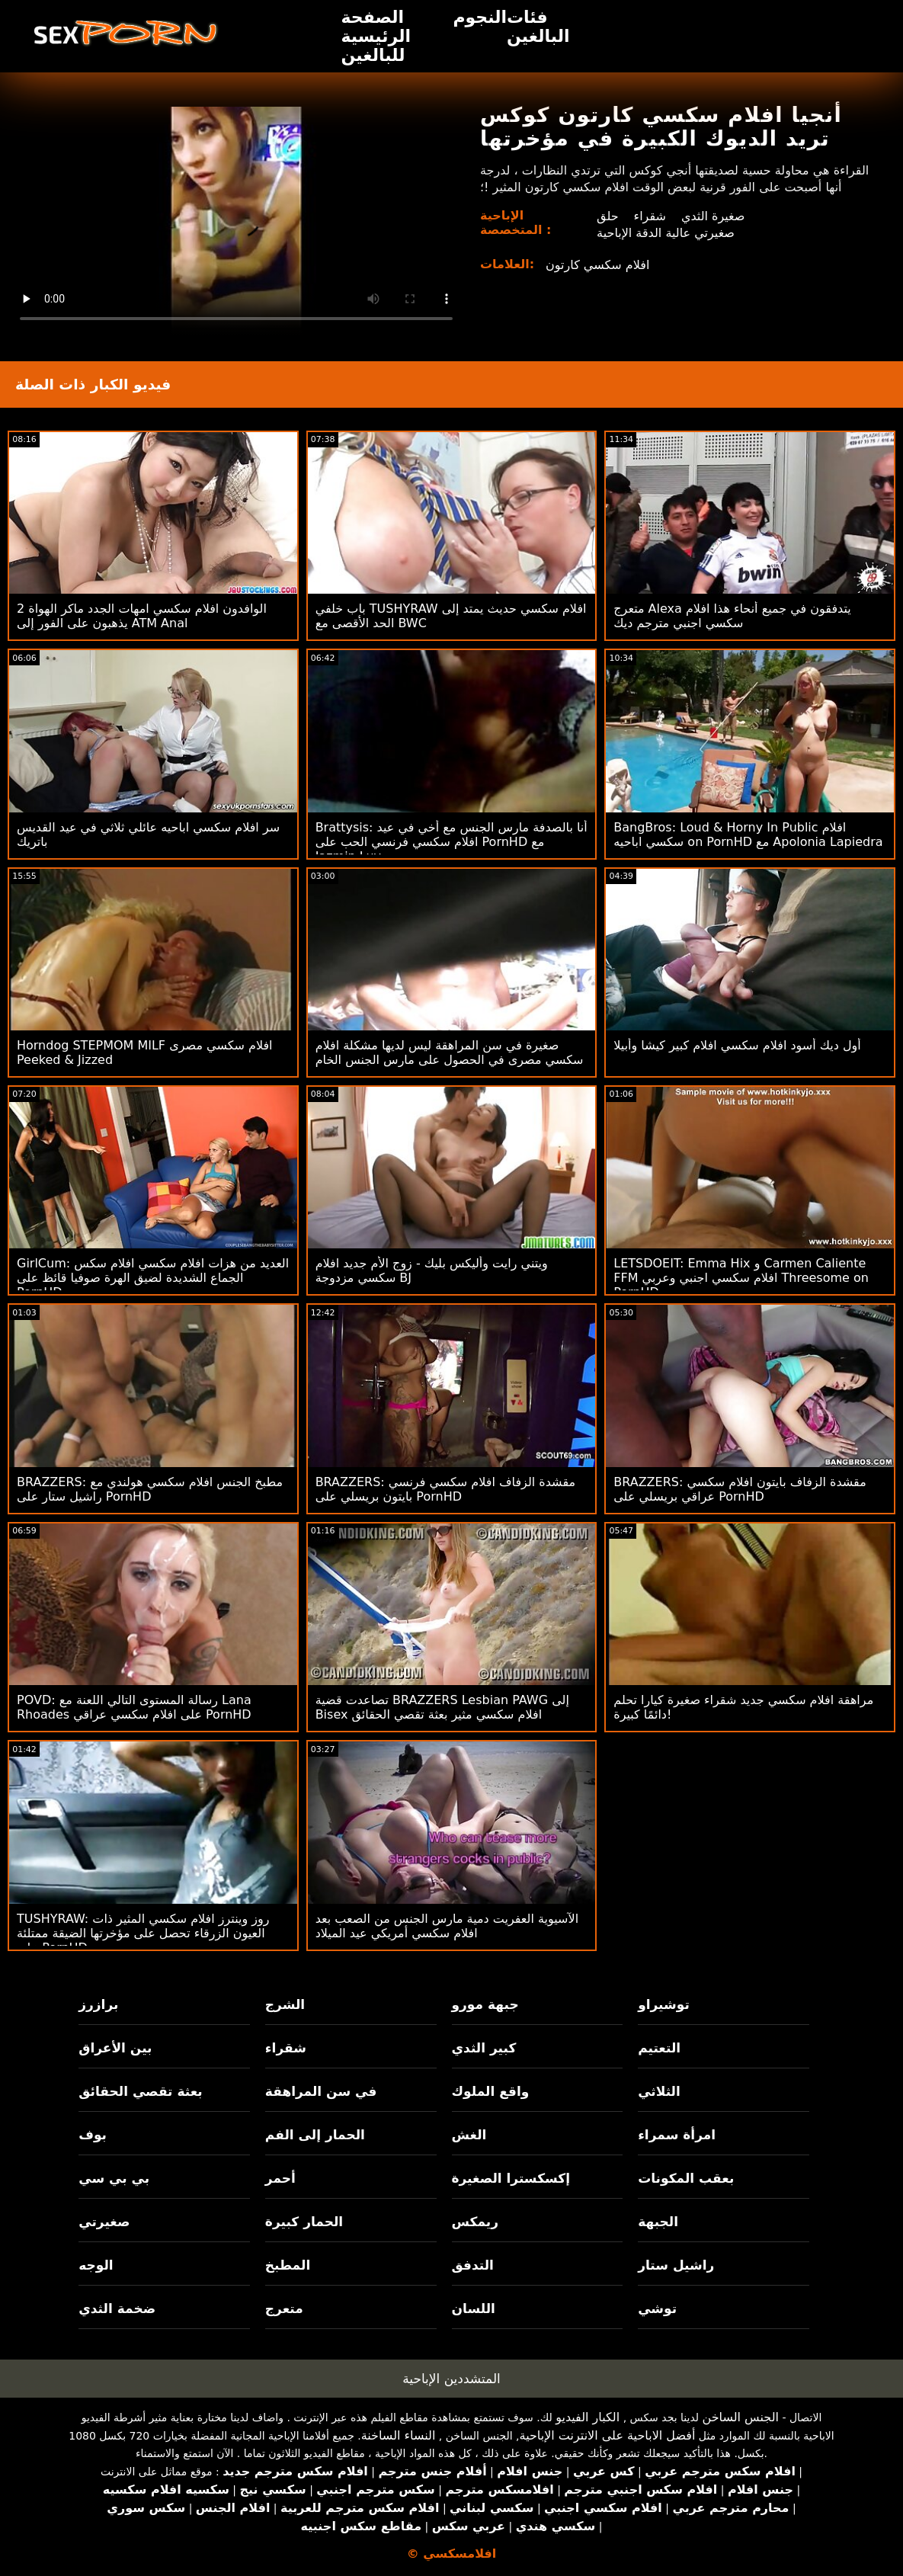  Describe the element at coordinates (713, 216) in the screenshot. I see `صغيرة الثدي` at that location.